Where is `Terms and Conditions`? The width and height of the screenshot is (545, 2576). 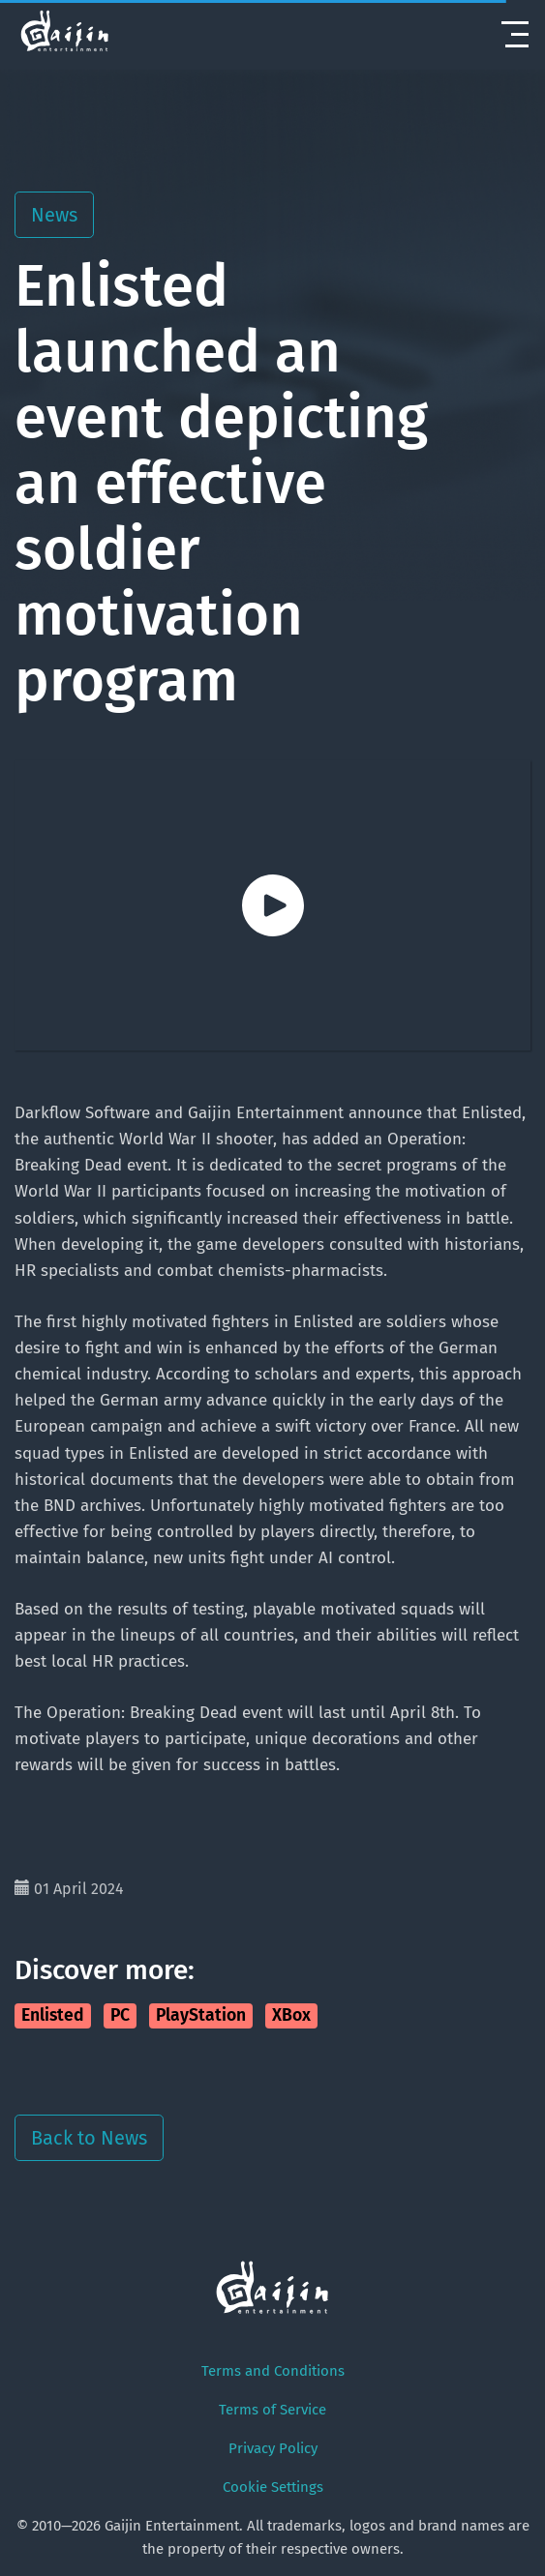 Terms and Conditions is located at coordinates (273, 2371).